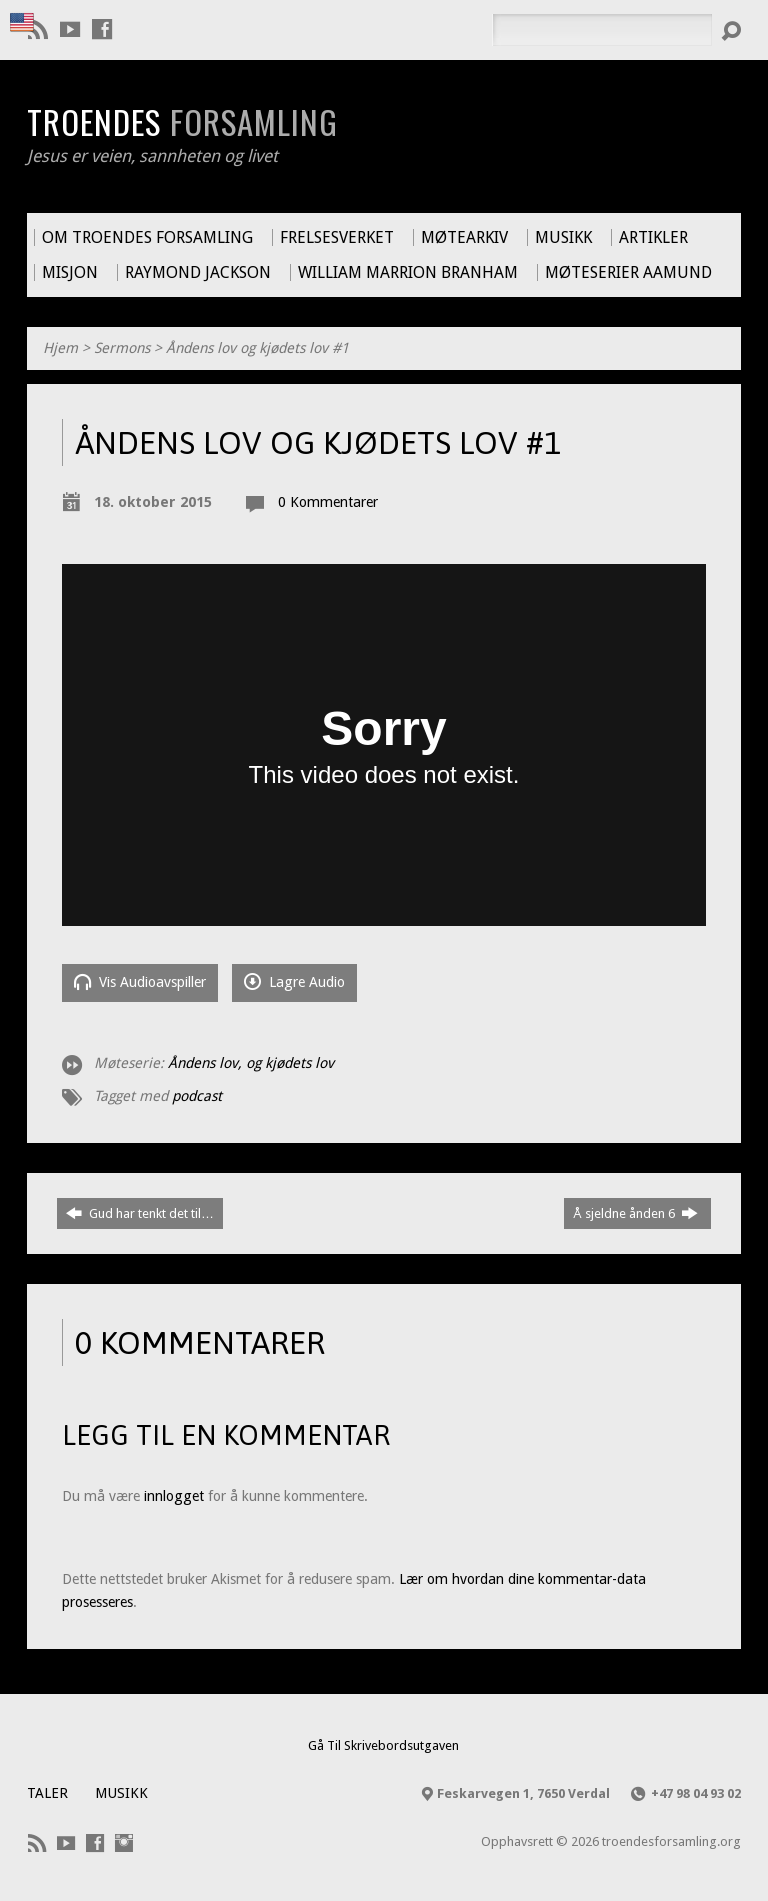 The image size is (768, 1901). I want to click on 0 Kommentarer, so click(328, 502).